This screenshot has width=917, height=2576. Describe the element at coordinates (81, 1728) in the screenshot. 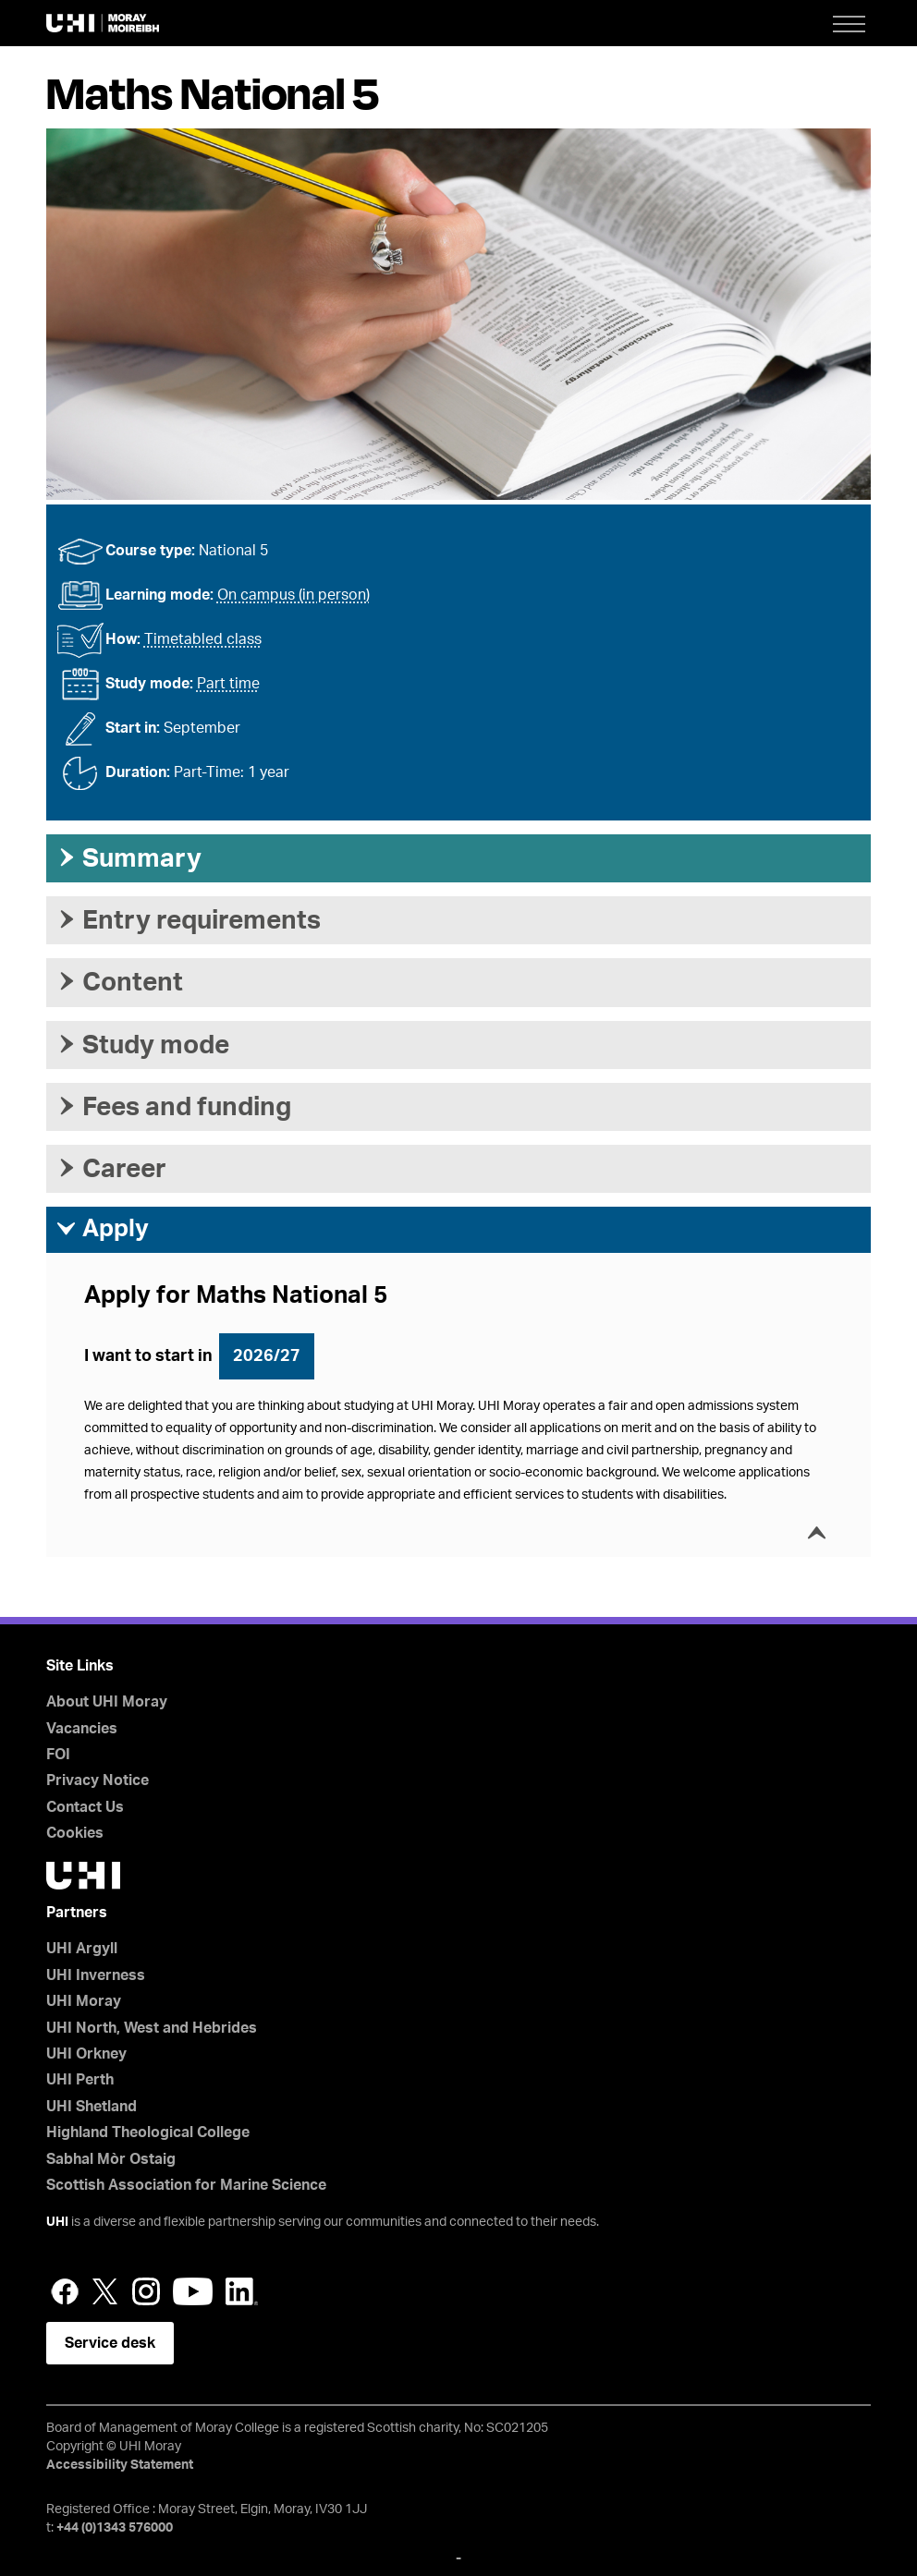

I see `Vacancies` at that location.